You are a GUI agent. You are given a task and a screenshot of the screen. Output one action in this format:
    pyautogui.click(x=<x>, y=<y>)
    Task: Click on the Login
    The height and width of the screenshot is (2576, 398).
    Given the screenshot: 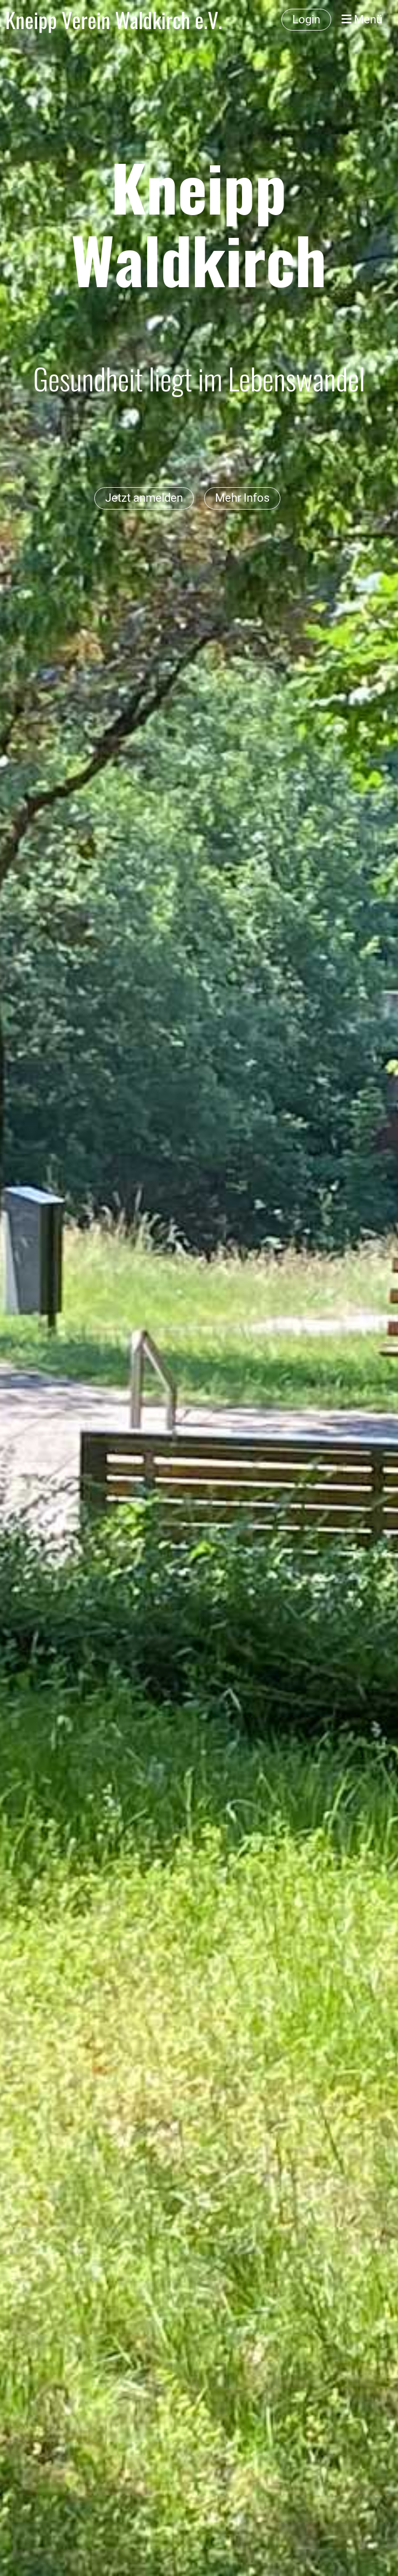 What is the action you would take?
    pyautogui.click(x=306, y=19)
    